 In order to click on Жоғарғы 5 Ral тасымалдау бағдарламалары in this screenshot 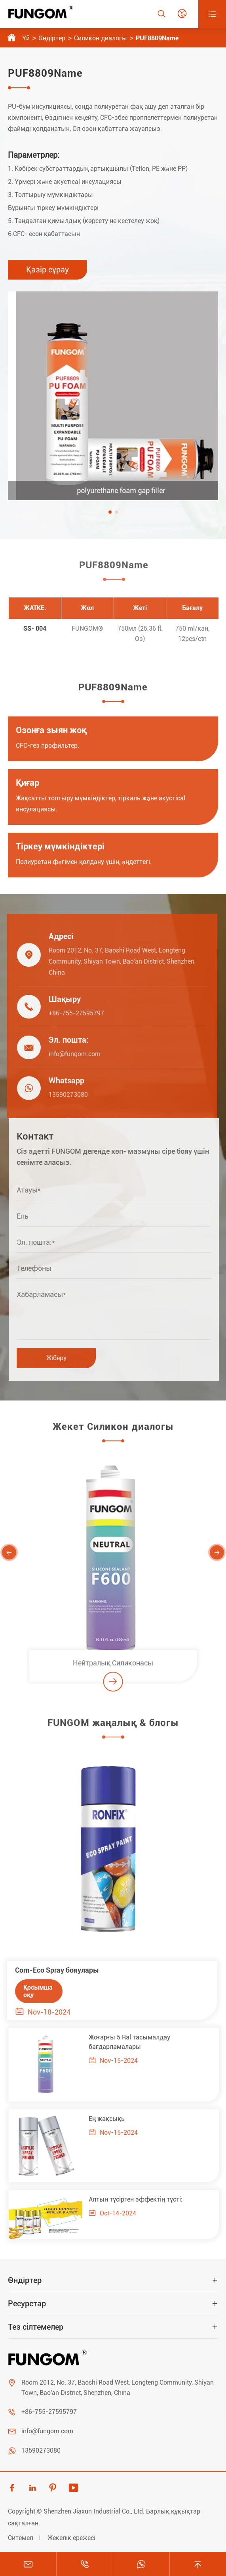, I will do `click(134, 2042)`.